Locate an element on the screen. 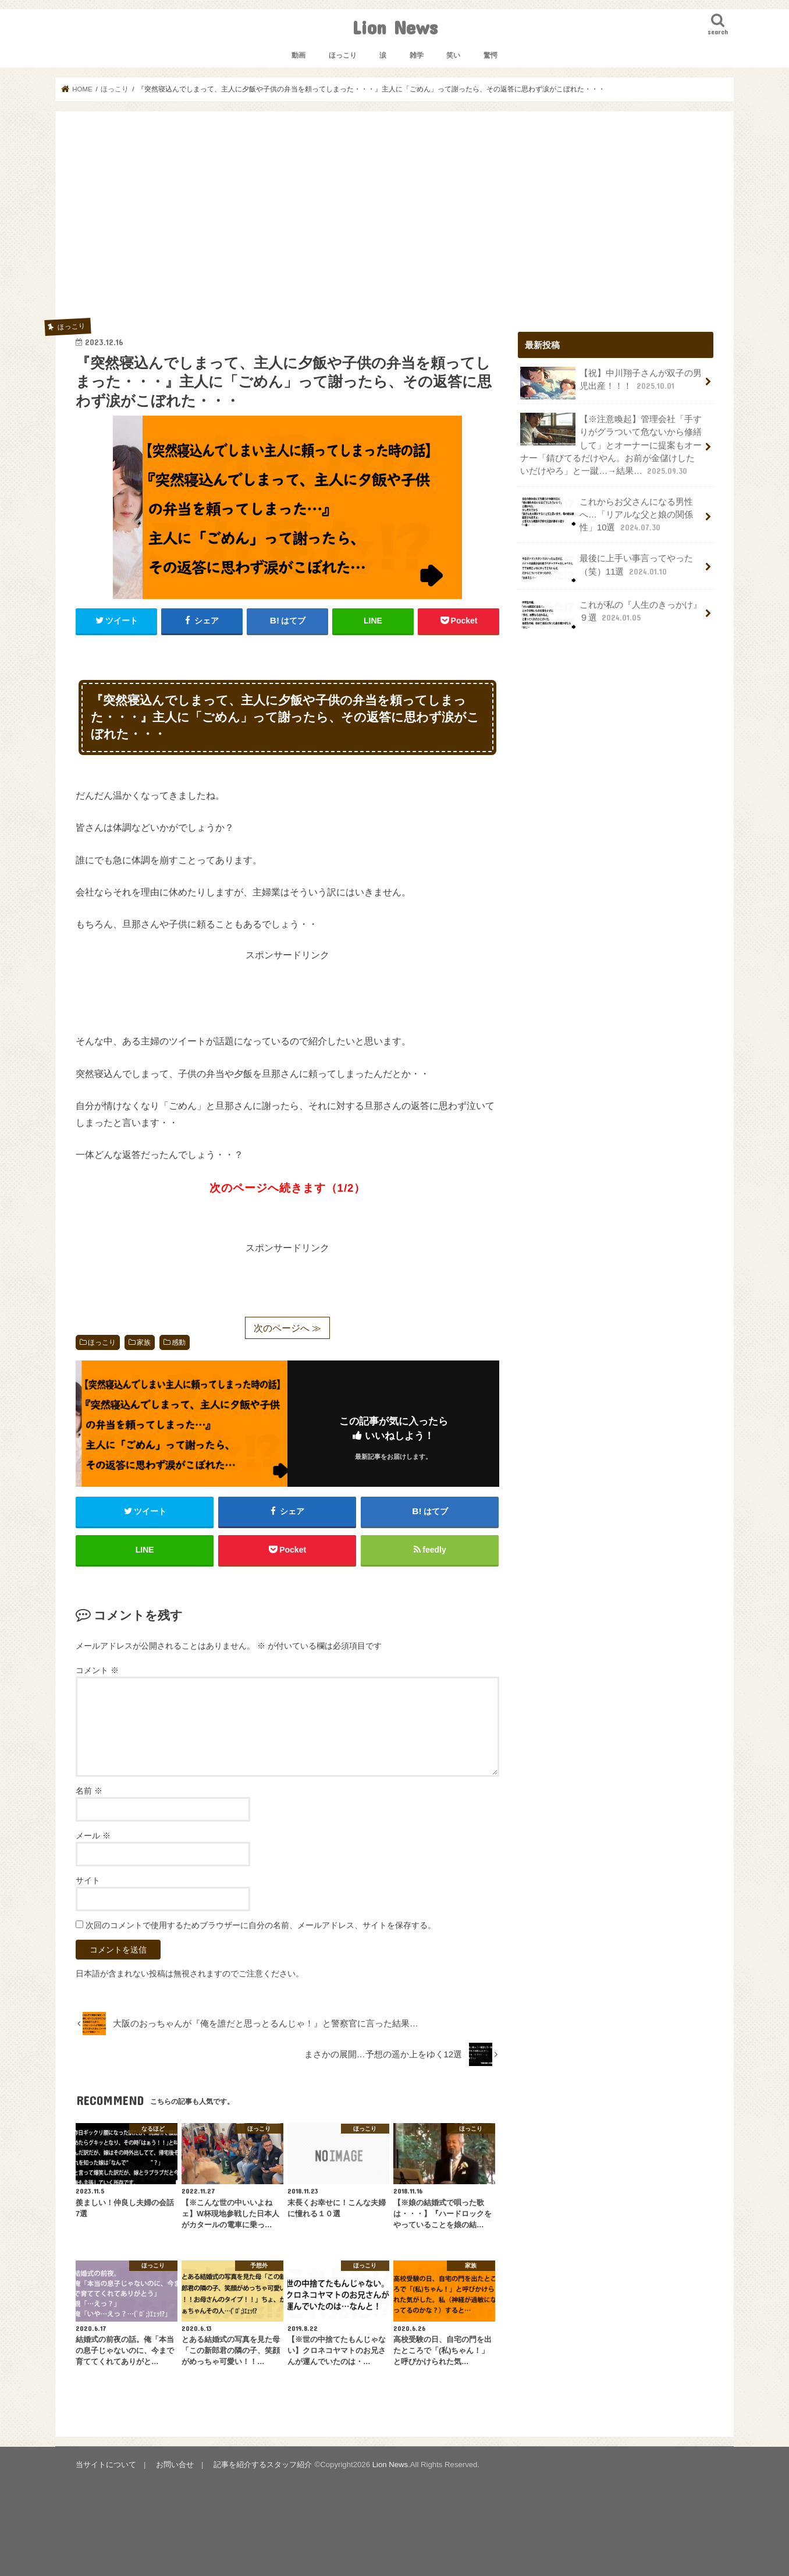 Image resolution: width=789 pixels, height=2576 pixels. 名前 is located at coordinates (89, 1790).